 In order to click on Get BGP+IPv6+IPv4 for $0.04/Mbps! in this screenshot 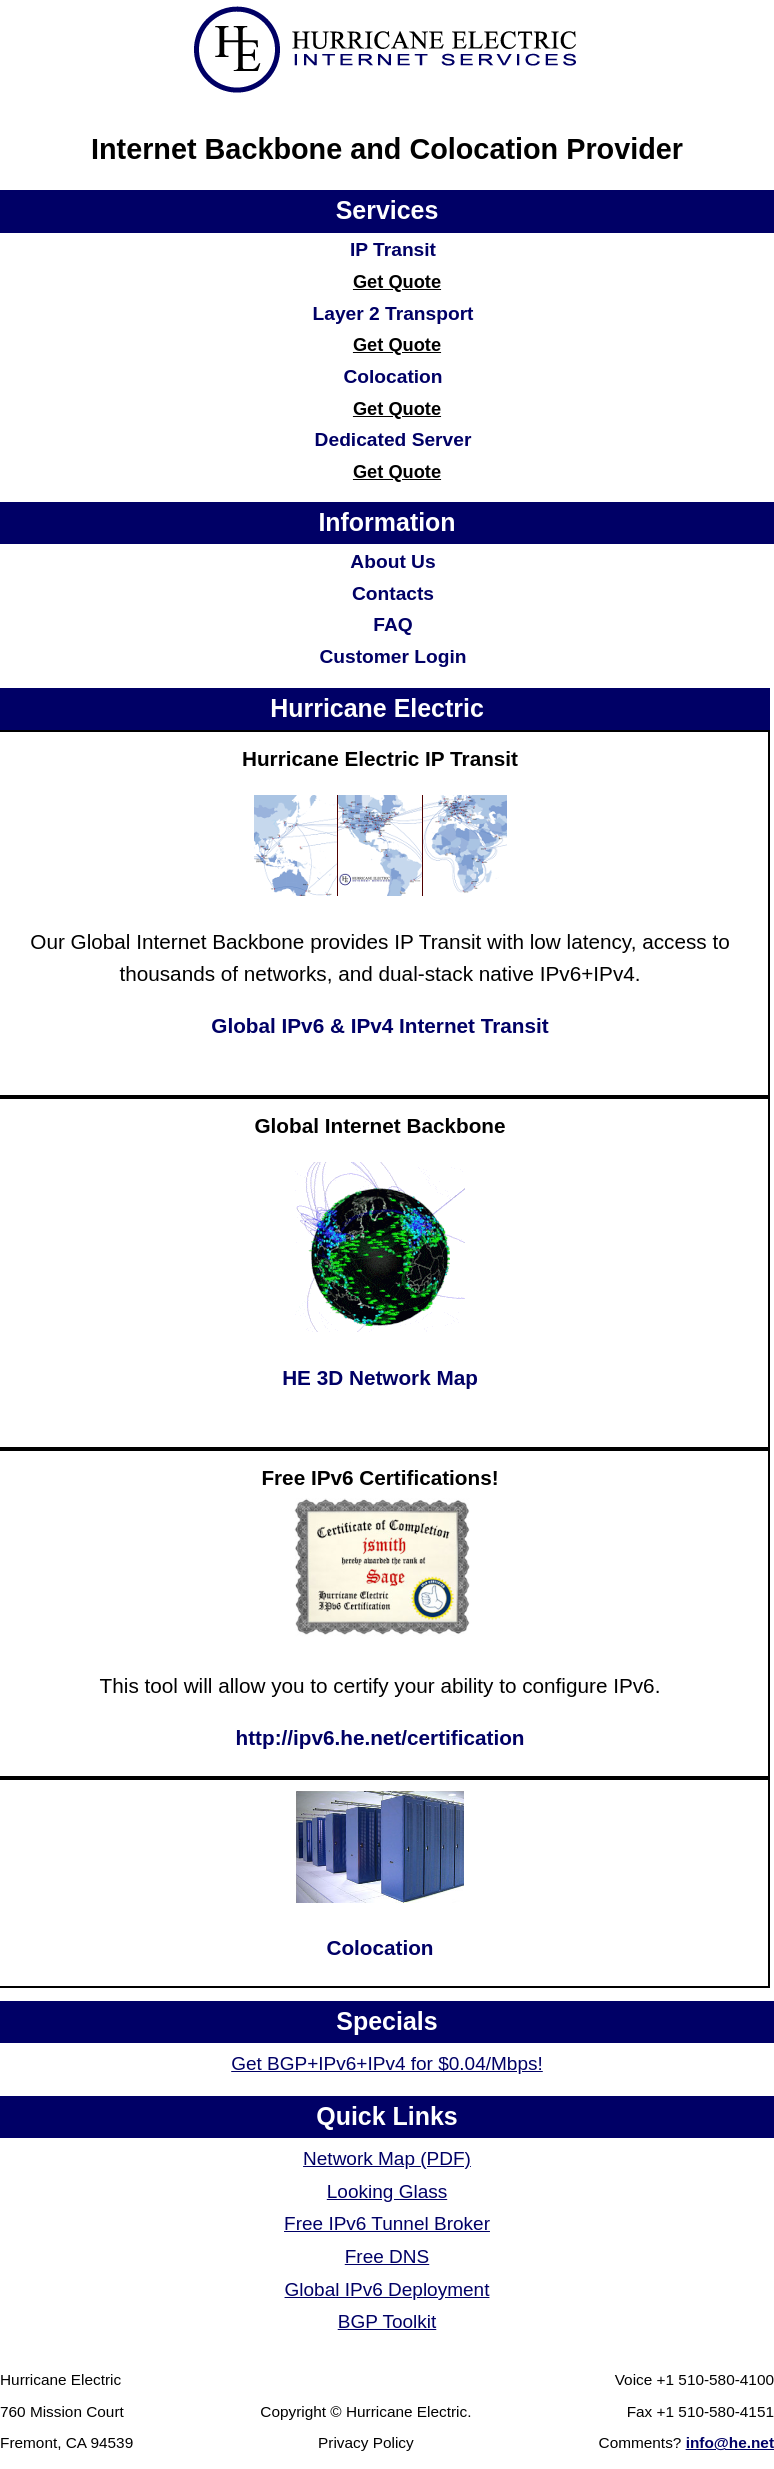, I will do `click(387, 2063)`.